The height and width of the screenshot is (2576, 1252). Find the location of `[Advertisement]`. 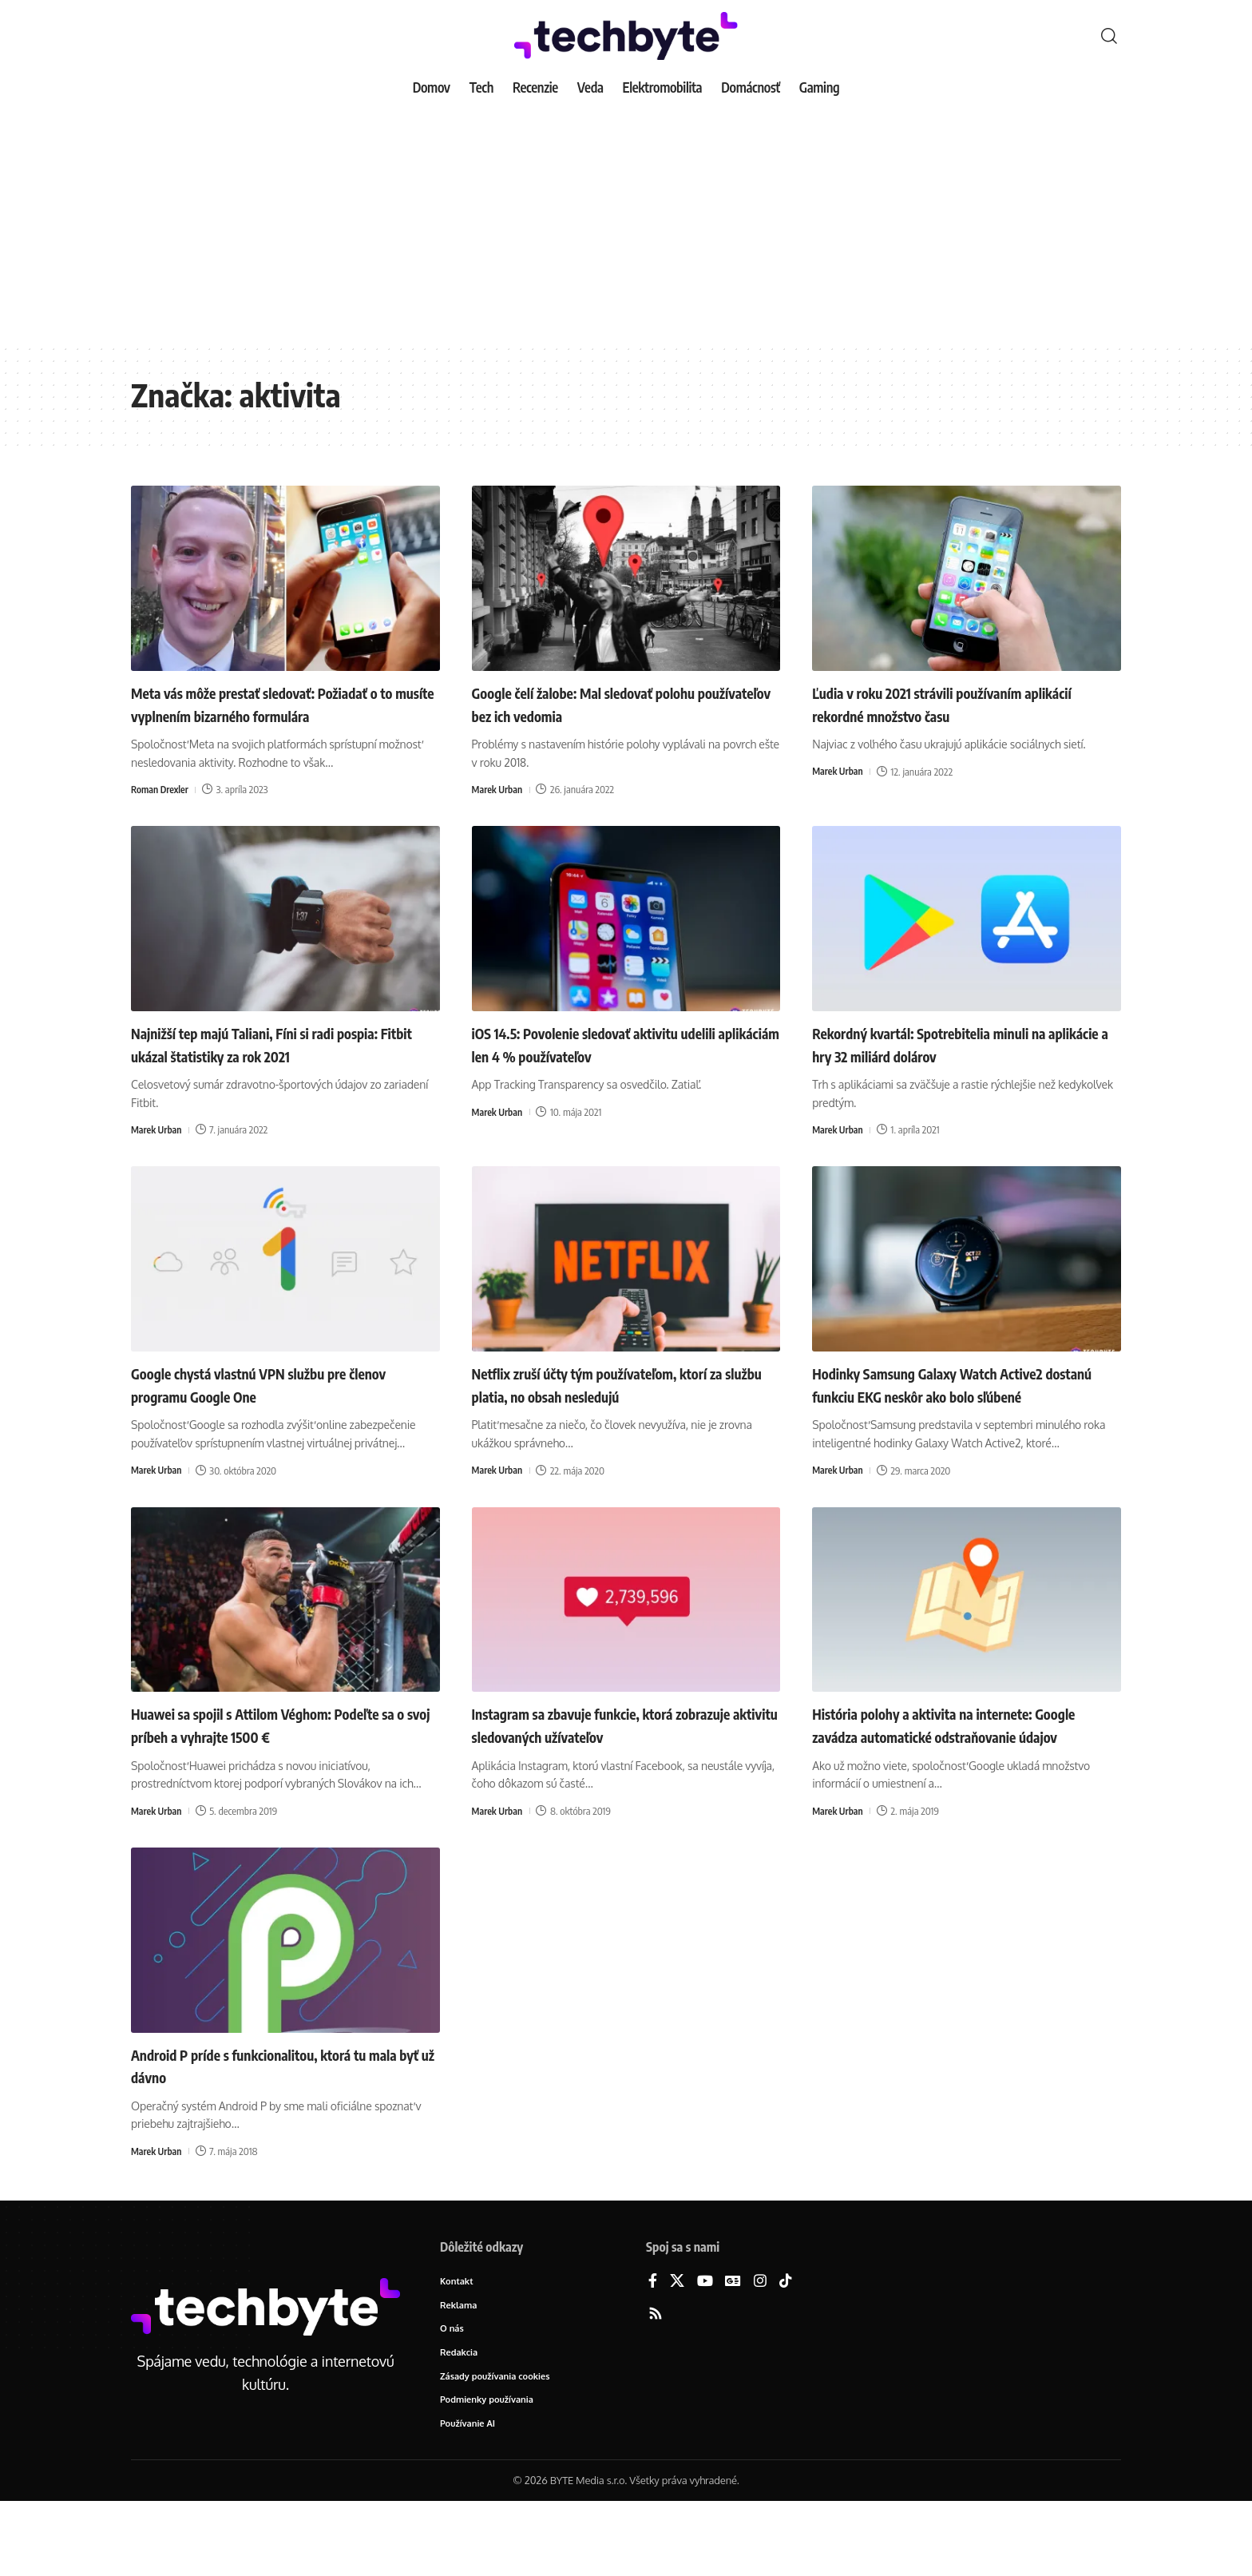

[Advertisement] is located at coordinates (626, 223).